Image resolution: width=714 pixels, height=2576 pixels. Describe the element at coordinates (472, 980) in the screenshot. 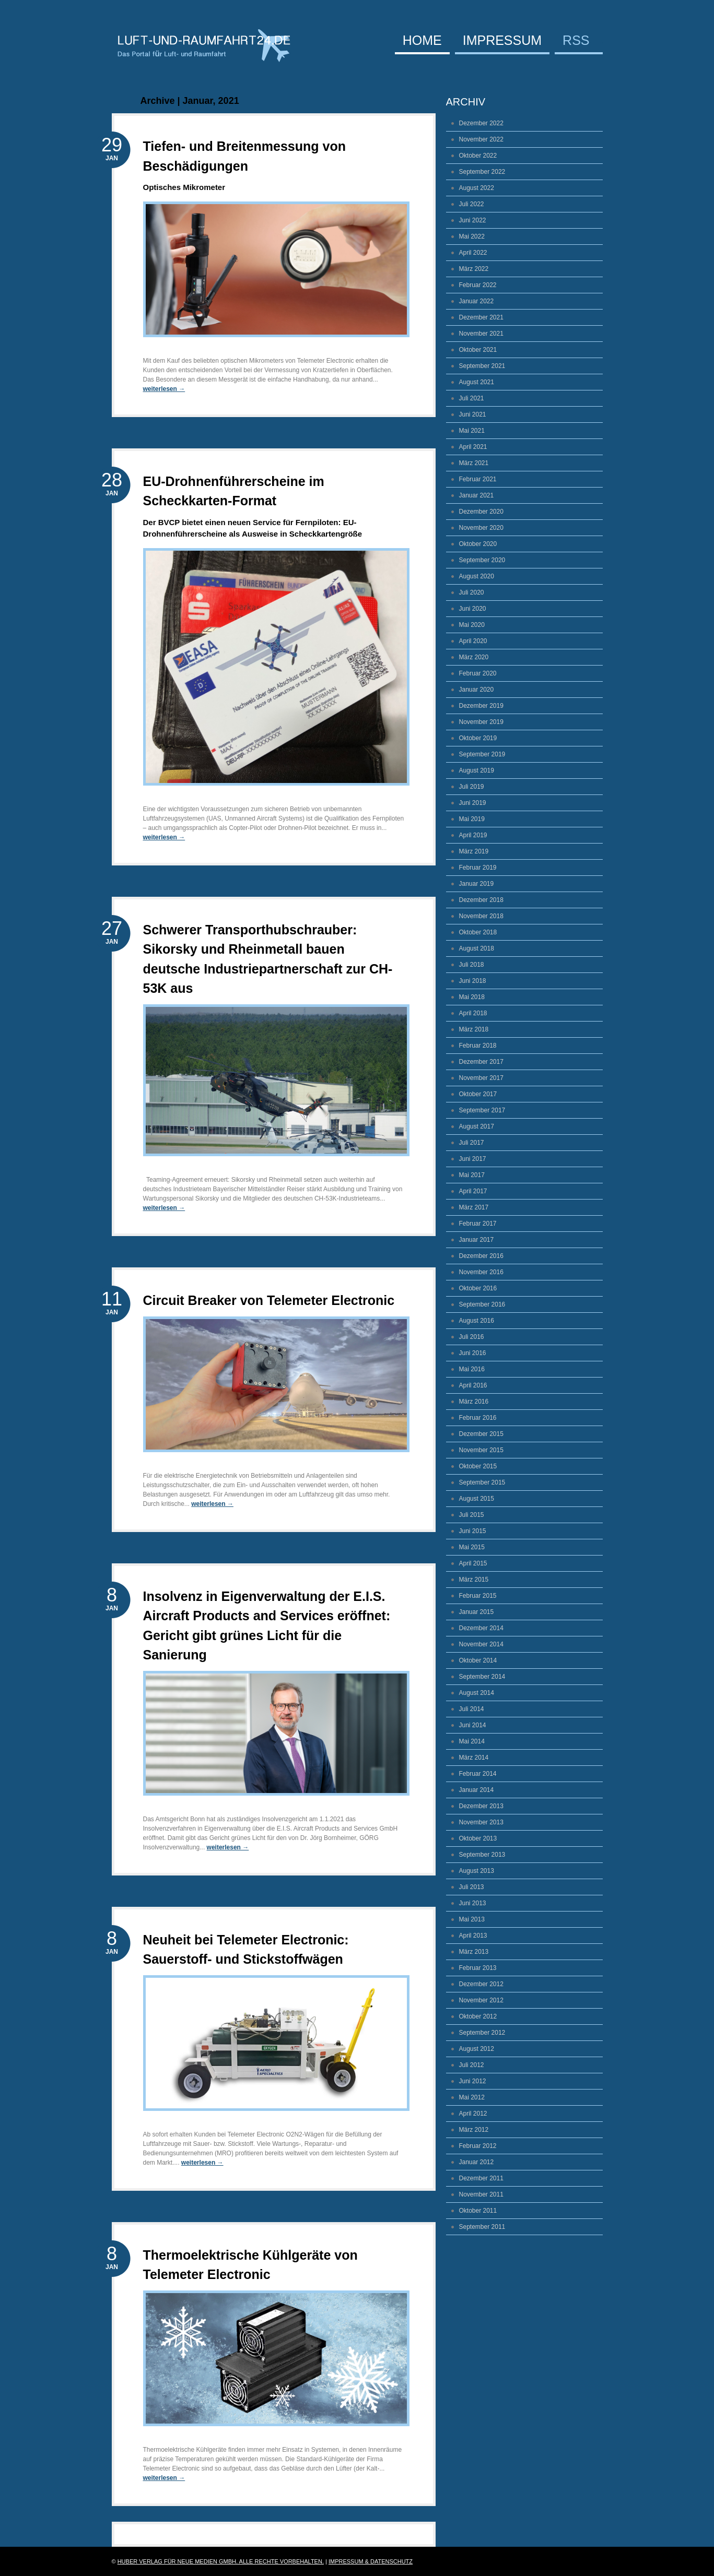

I see `Juni 2018` at that location.